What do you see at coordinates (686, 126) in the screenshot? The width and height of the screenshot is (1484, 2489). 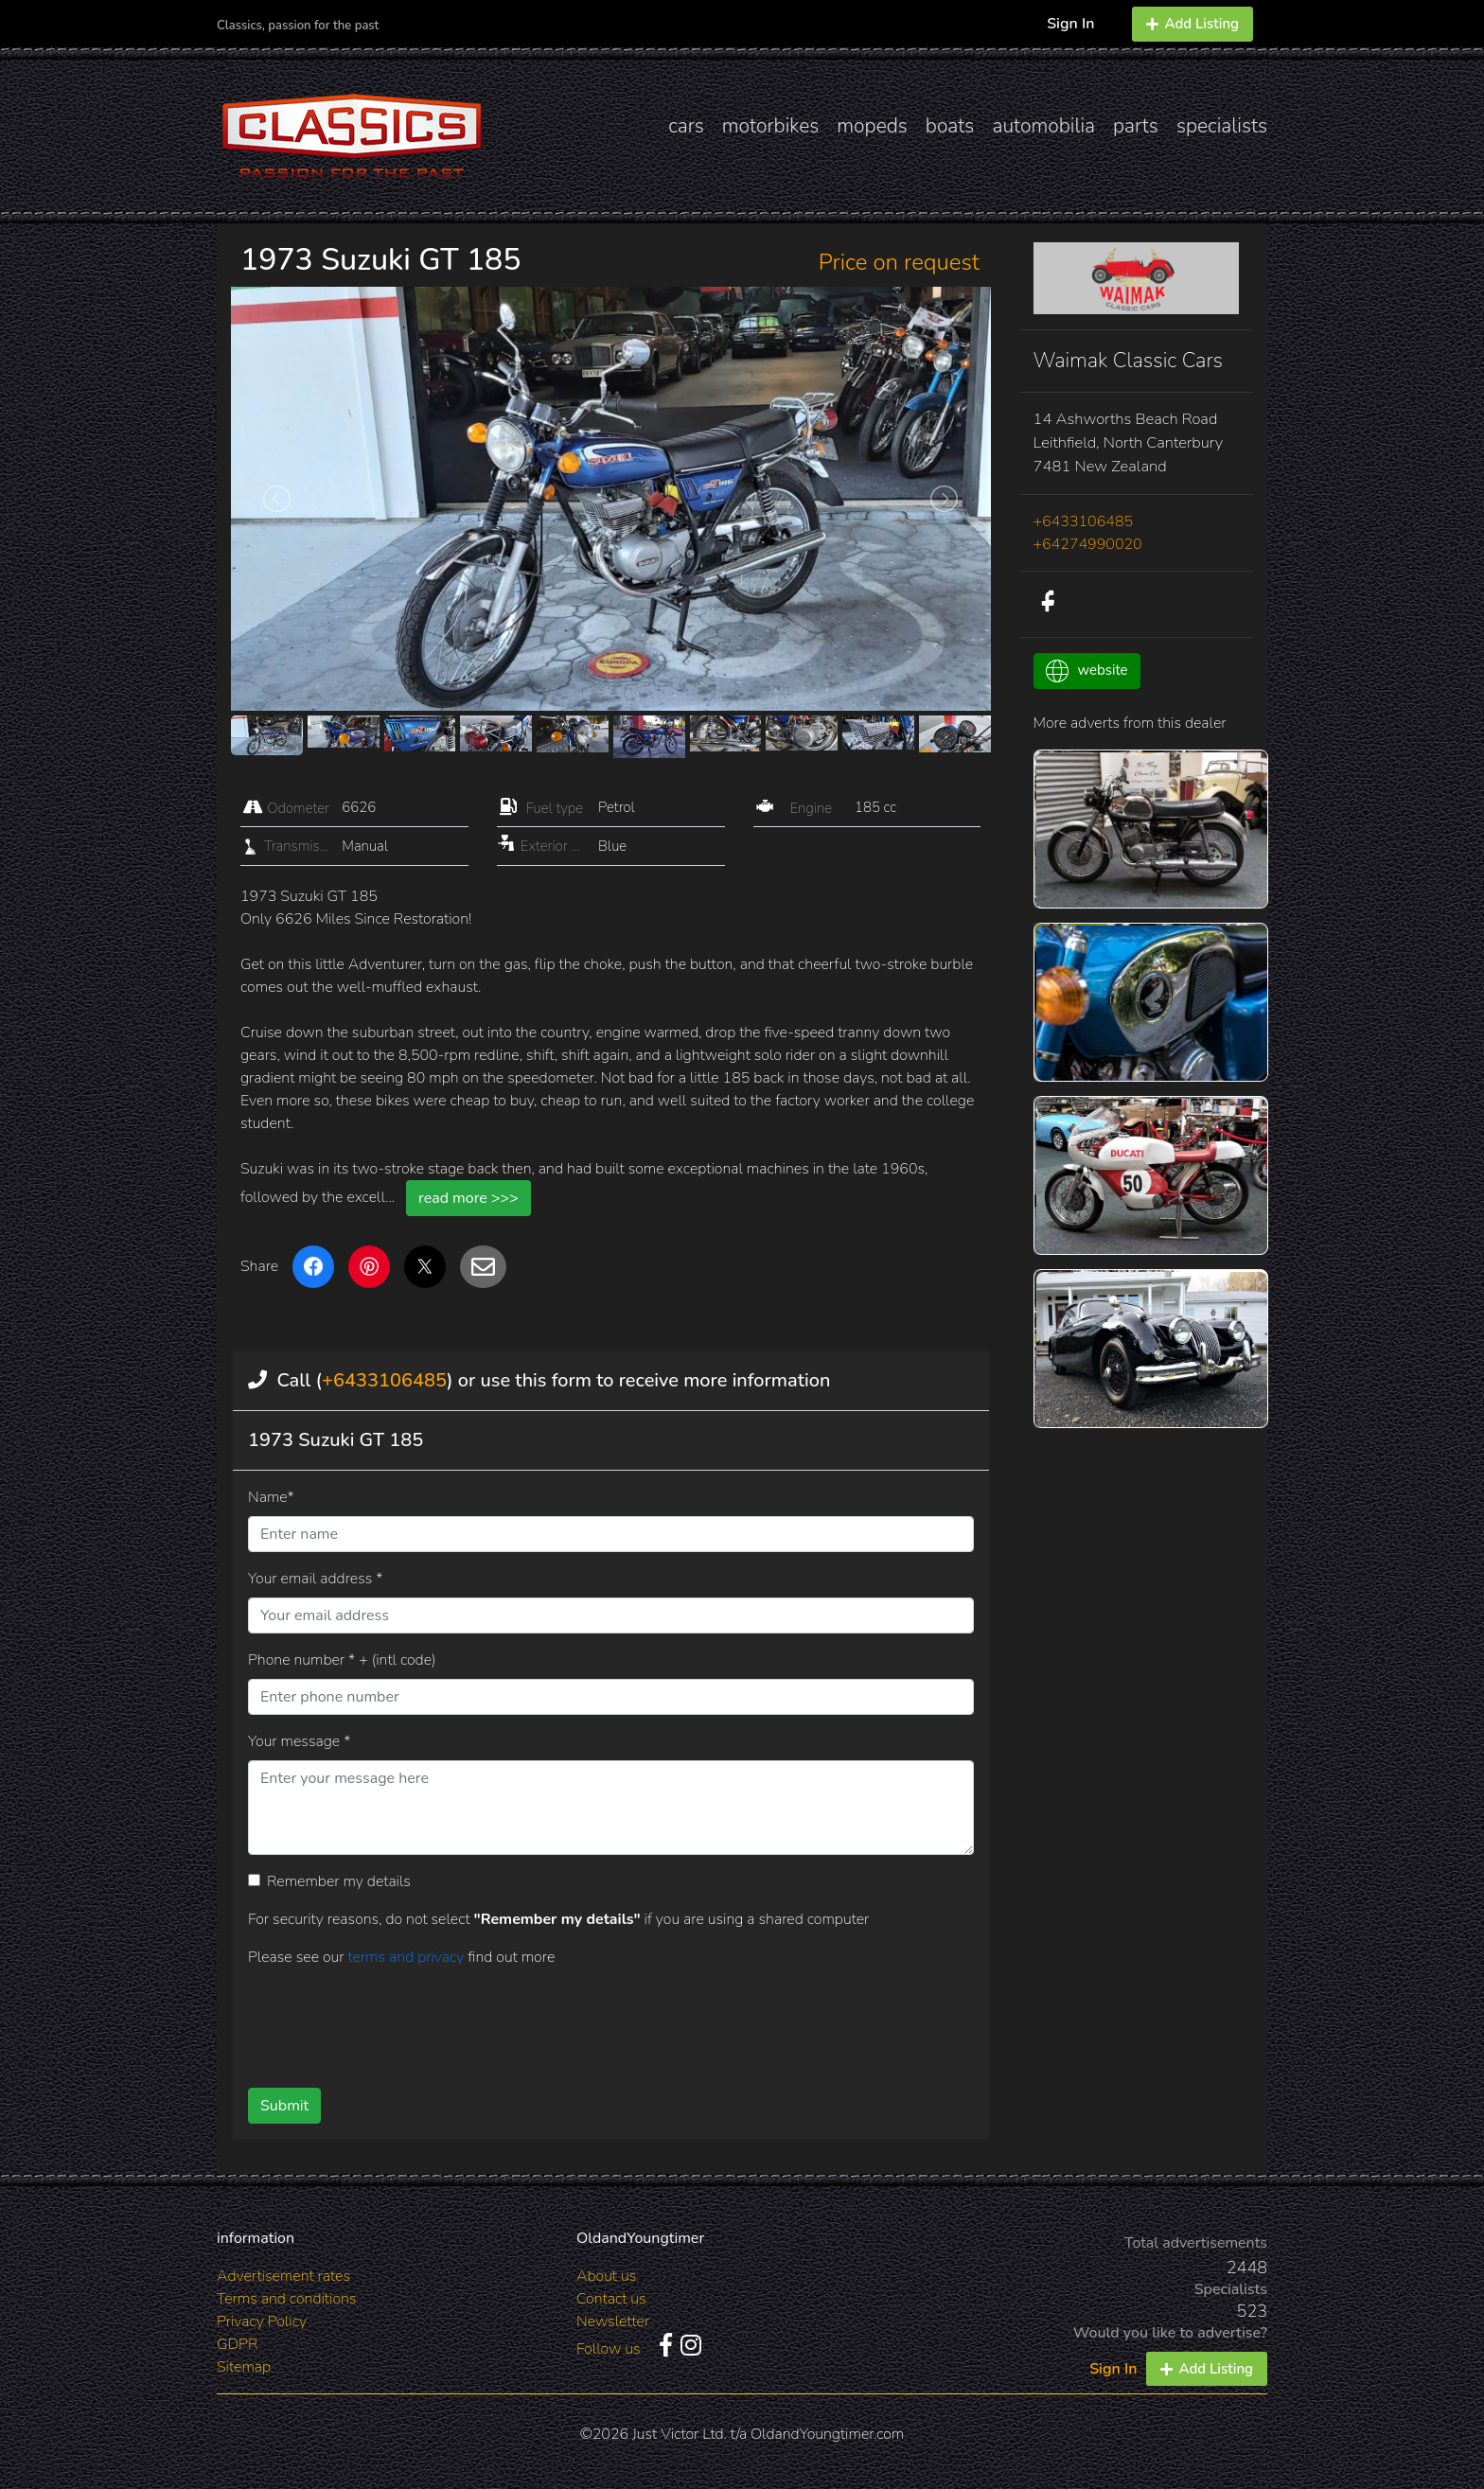 I see `cars` at bounding box center [686, 126].